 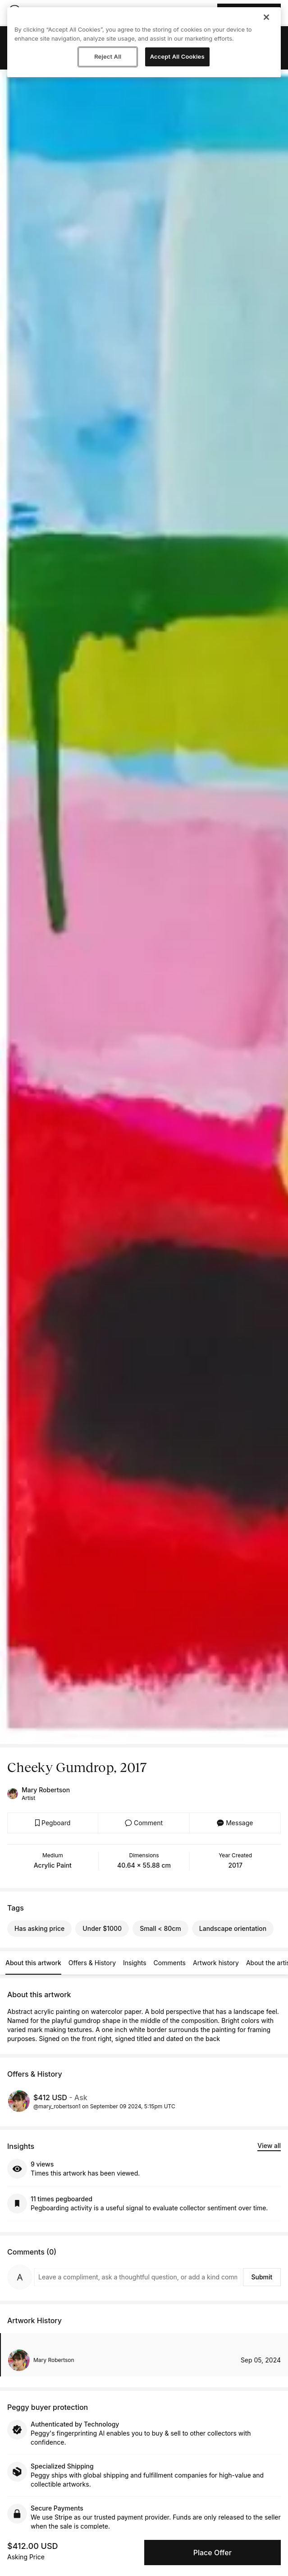 What do you see at coordinates (107, 56) in the screenshot?
I see `Reject All` at bounding box center [107, 56].